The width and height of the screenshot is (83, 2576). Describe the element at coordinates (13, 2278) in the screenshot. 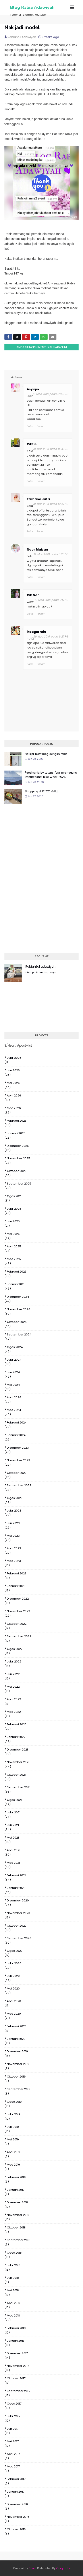

I see `Jun 2018` at that location.